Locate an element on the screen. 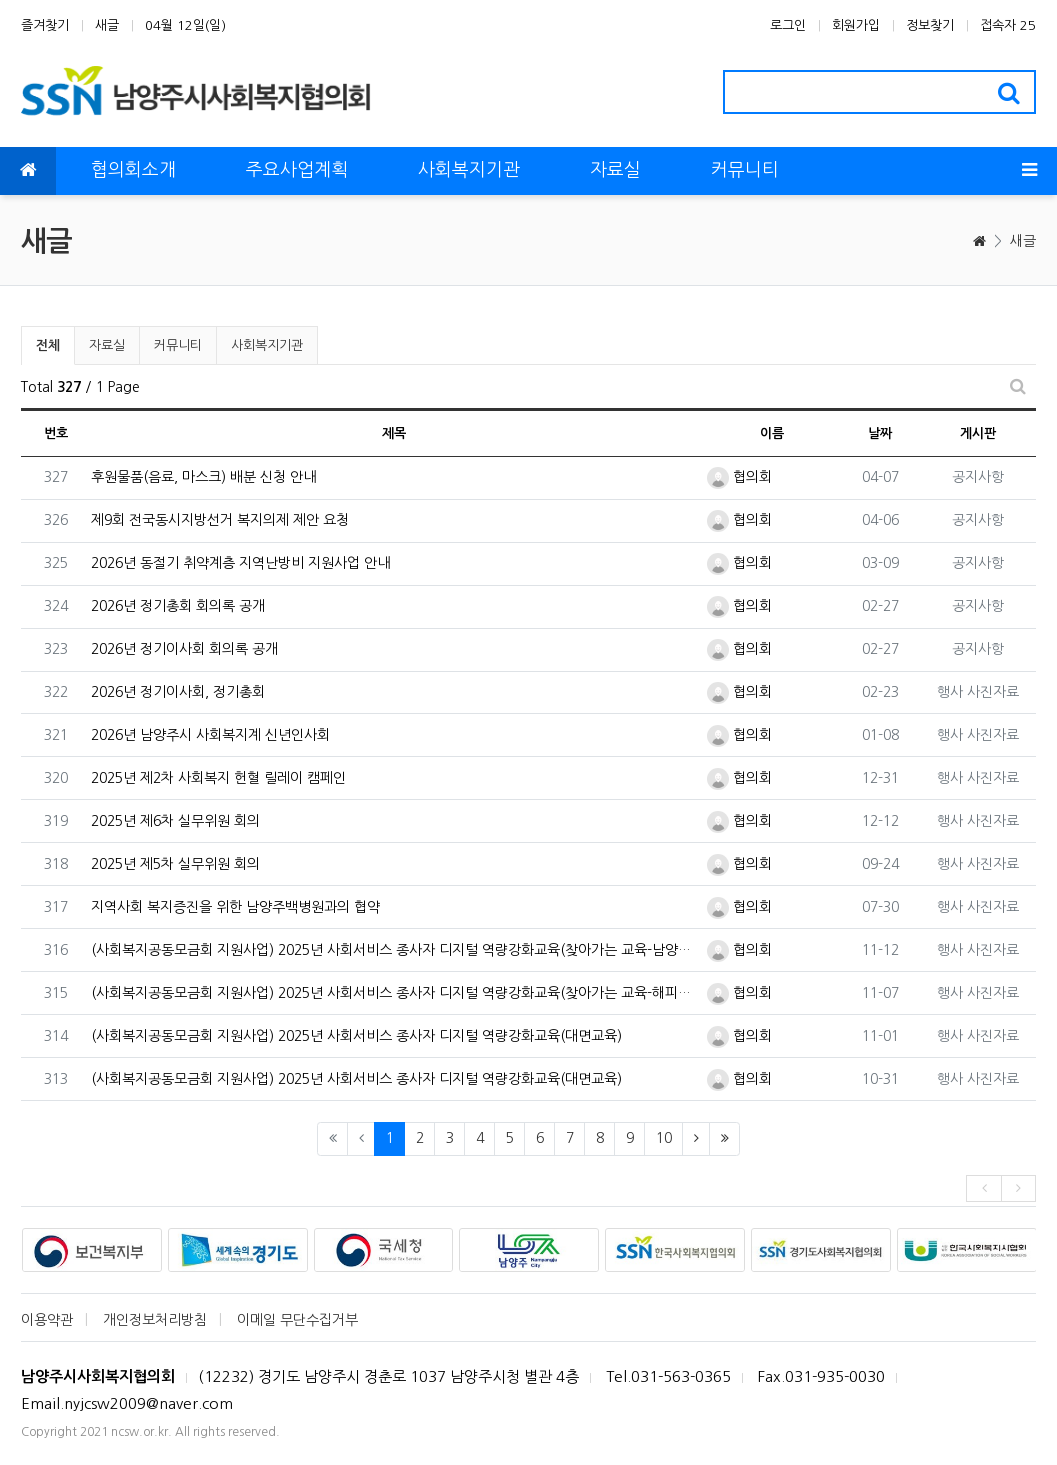  (사회복지공동모금회 지원사업) 2025년 사회서비스 종사자 디지털 역량강화교육(대면교육) is located at coordinates (356, 1036).